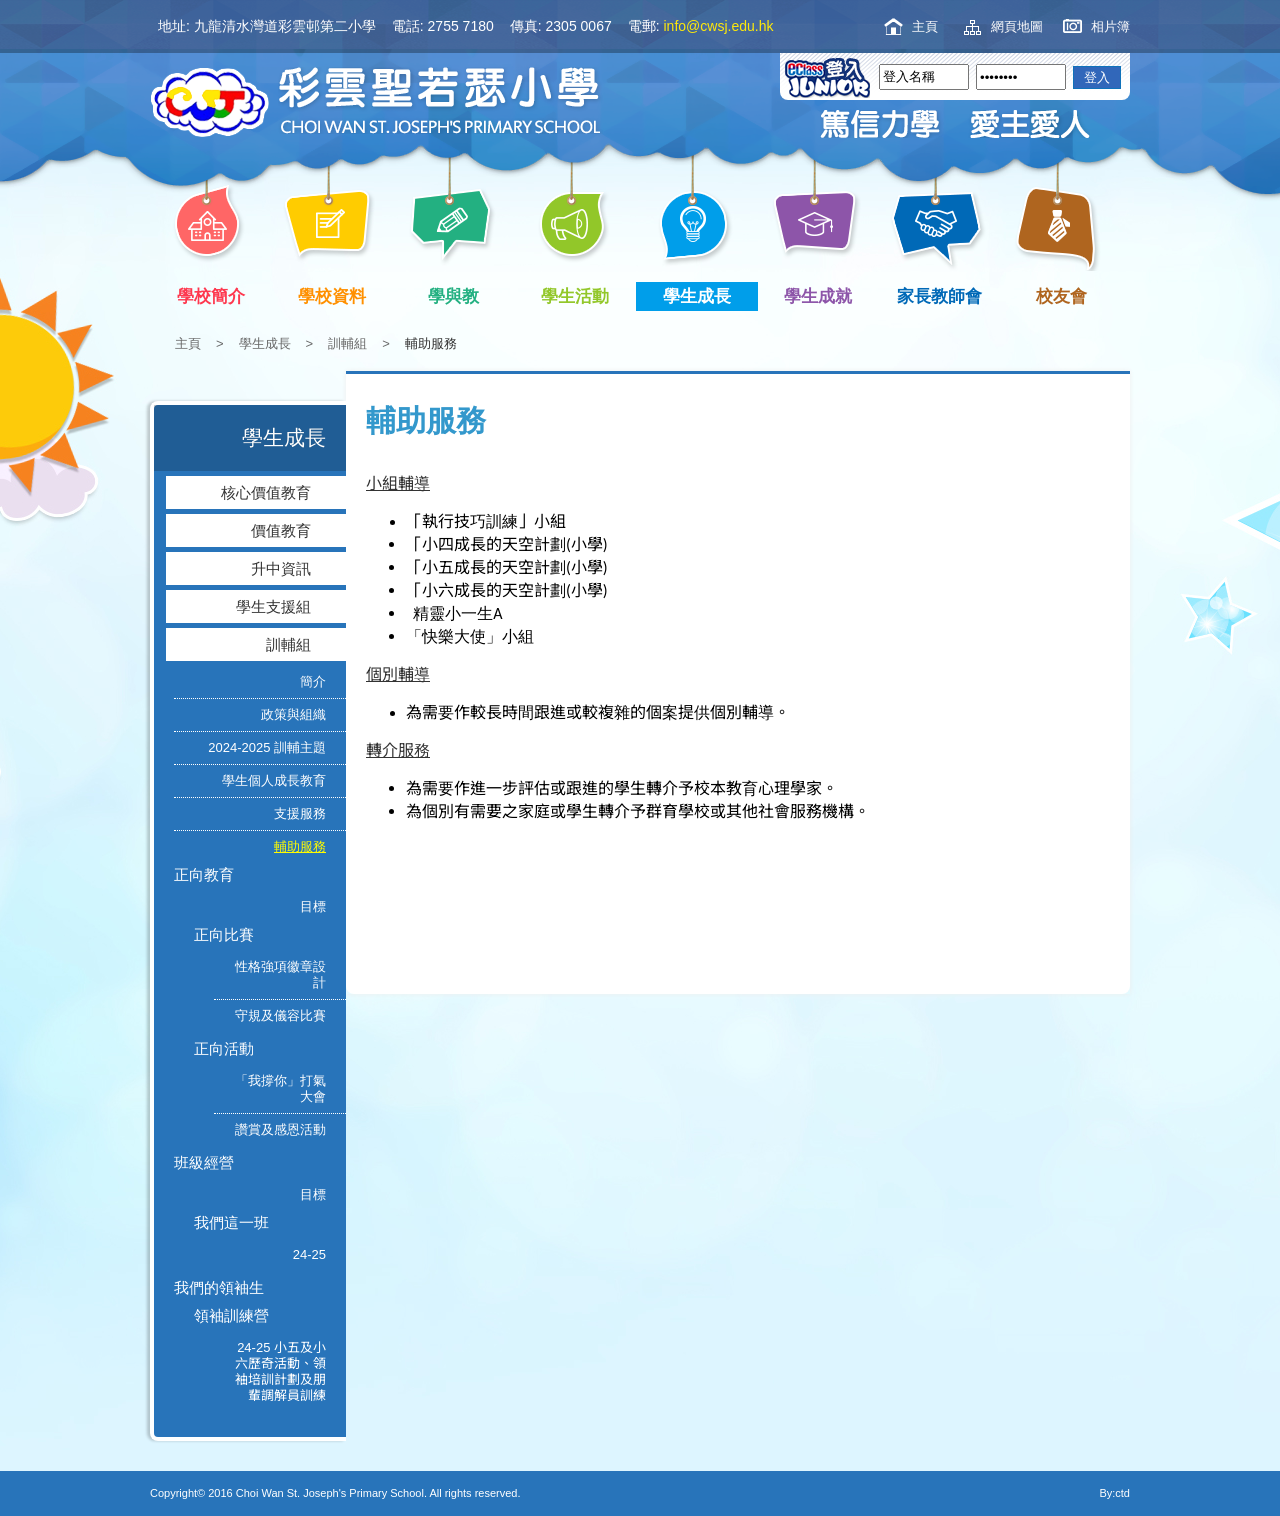 This screenshot has height=1516, width=1280. I want to click on 學生支援組, so click(273, 606).